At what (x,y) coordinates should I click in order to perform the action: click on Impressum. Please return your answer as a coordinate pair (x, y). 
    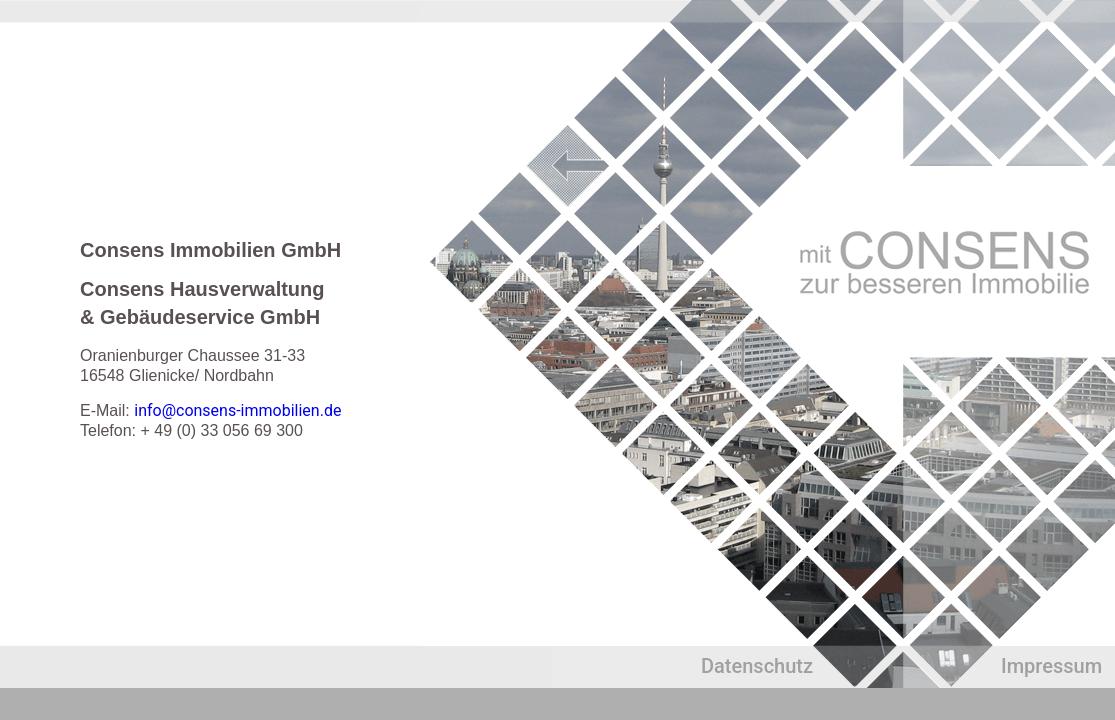
    Looking at the image, I should click on (1051, 666).